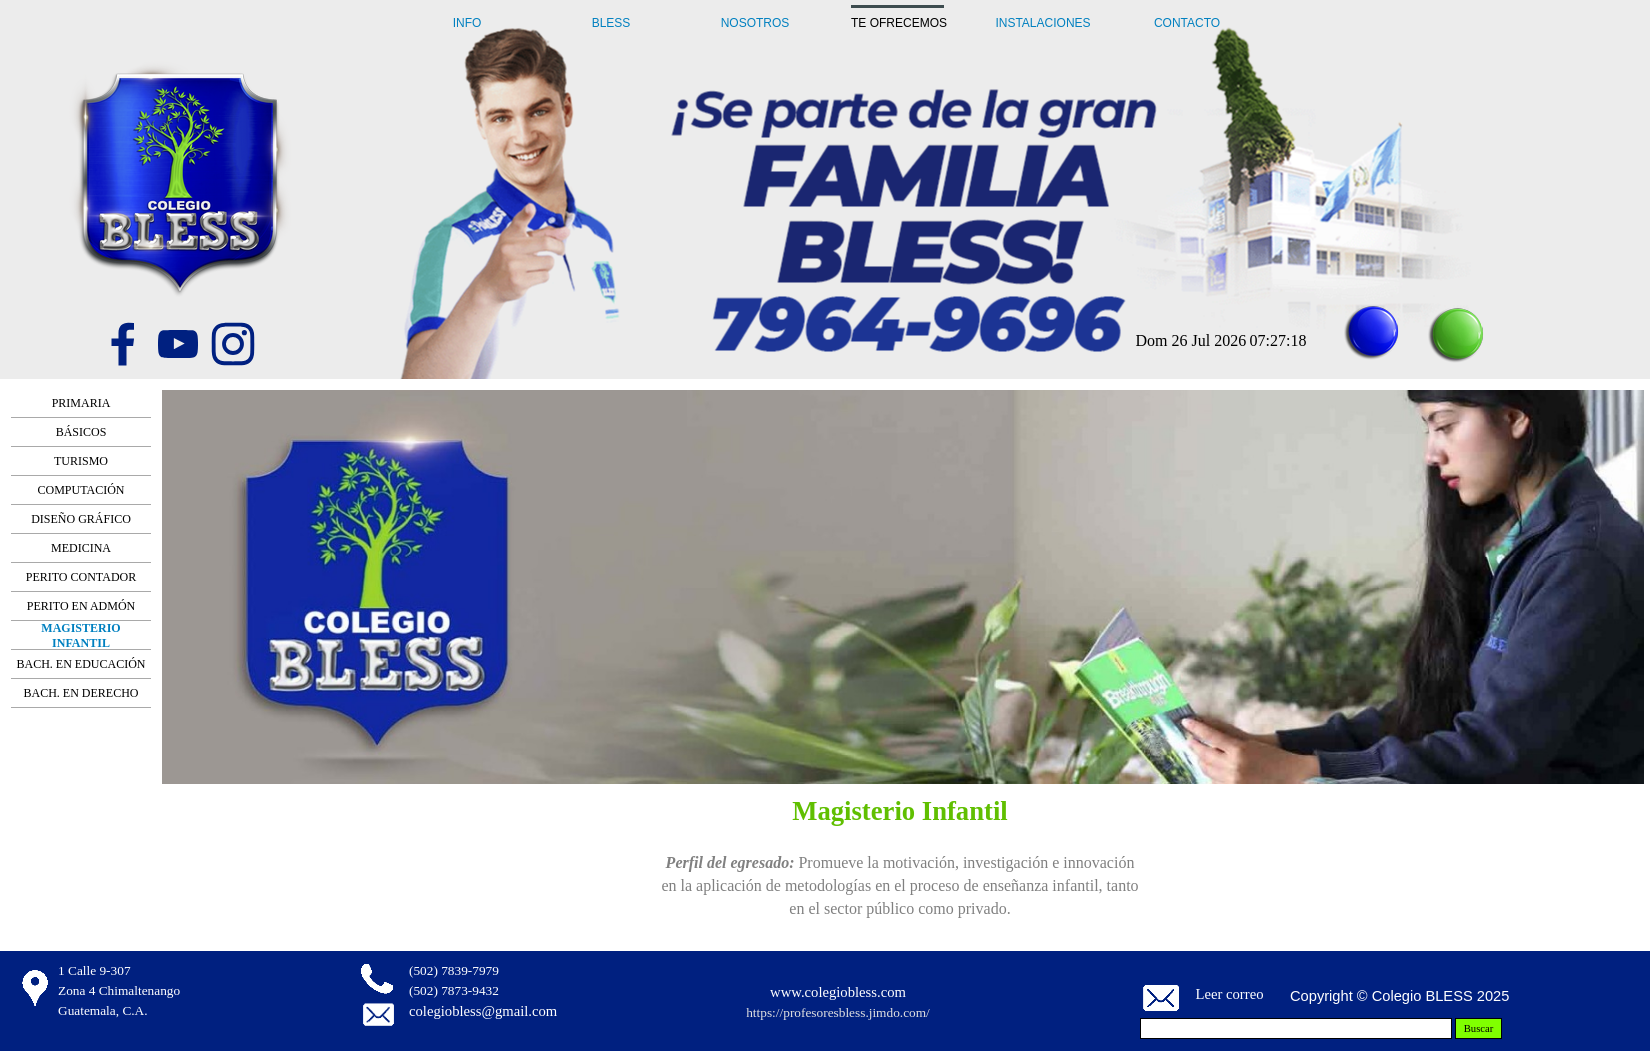 This screenshot has width=1650, height=1051. Describe the element at coordinates (1042, 23) in the screenshot. I see `INSTALACIONES` at that location.